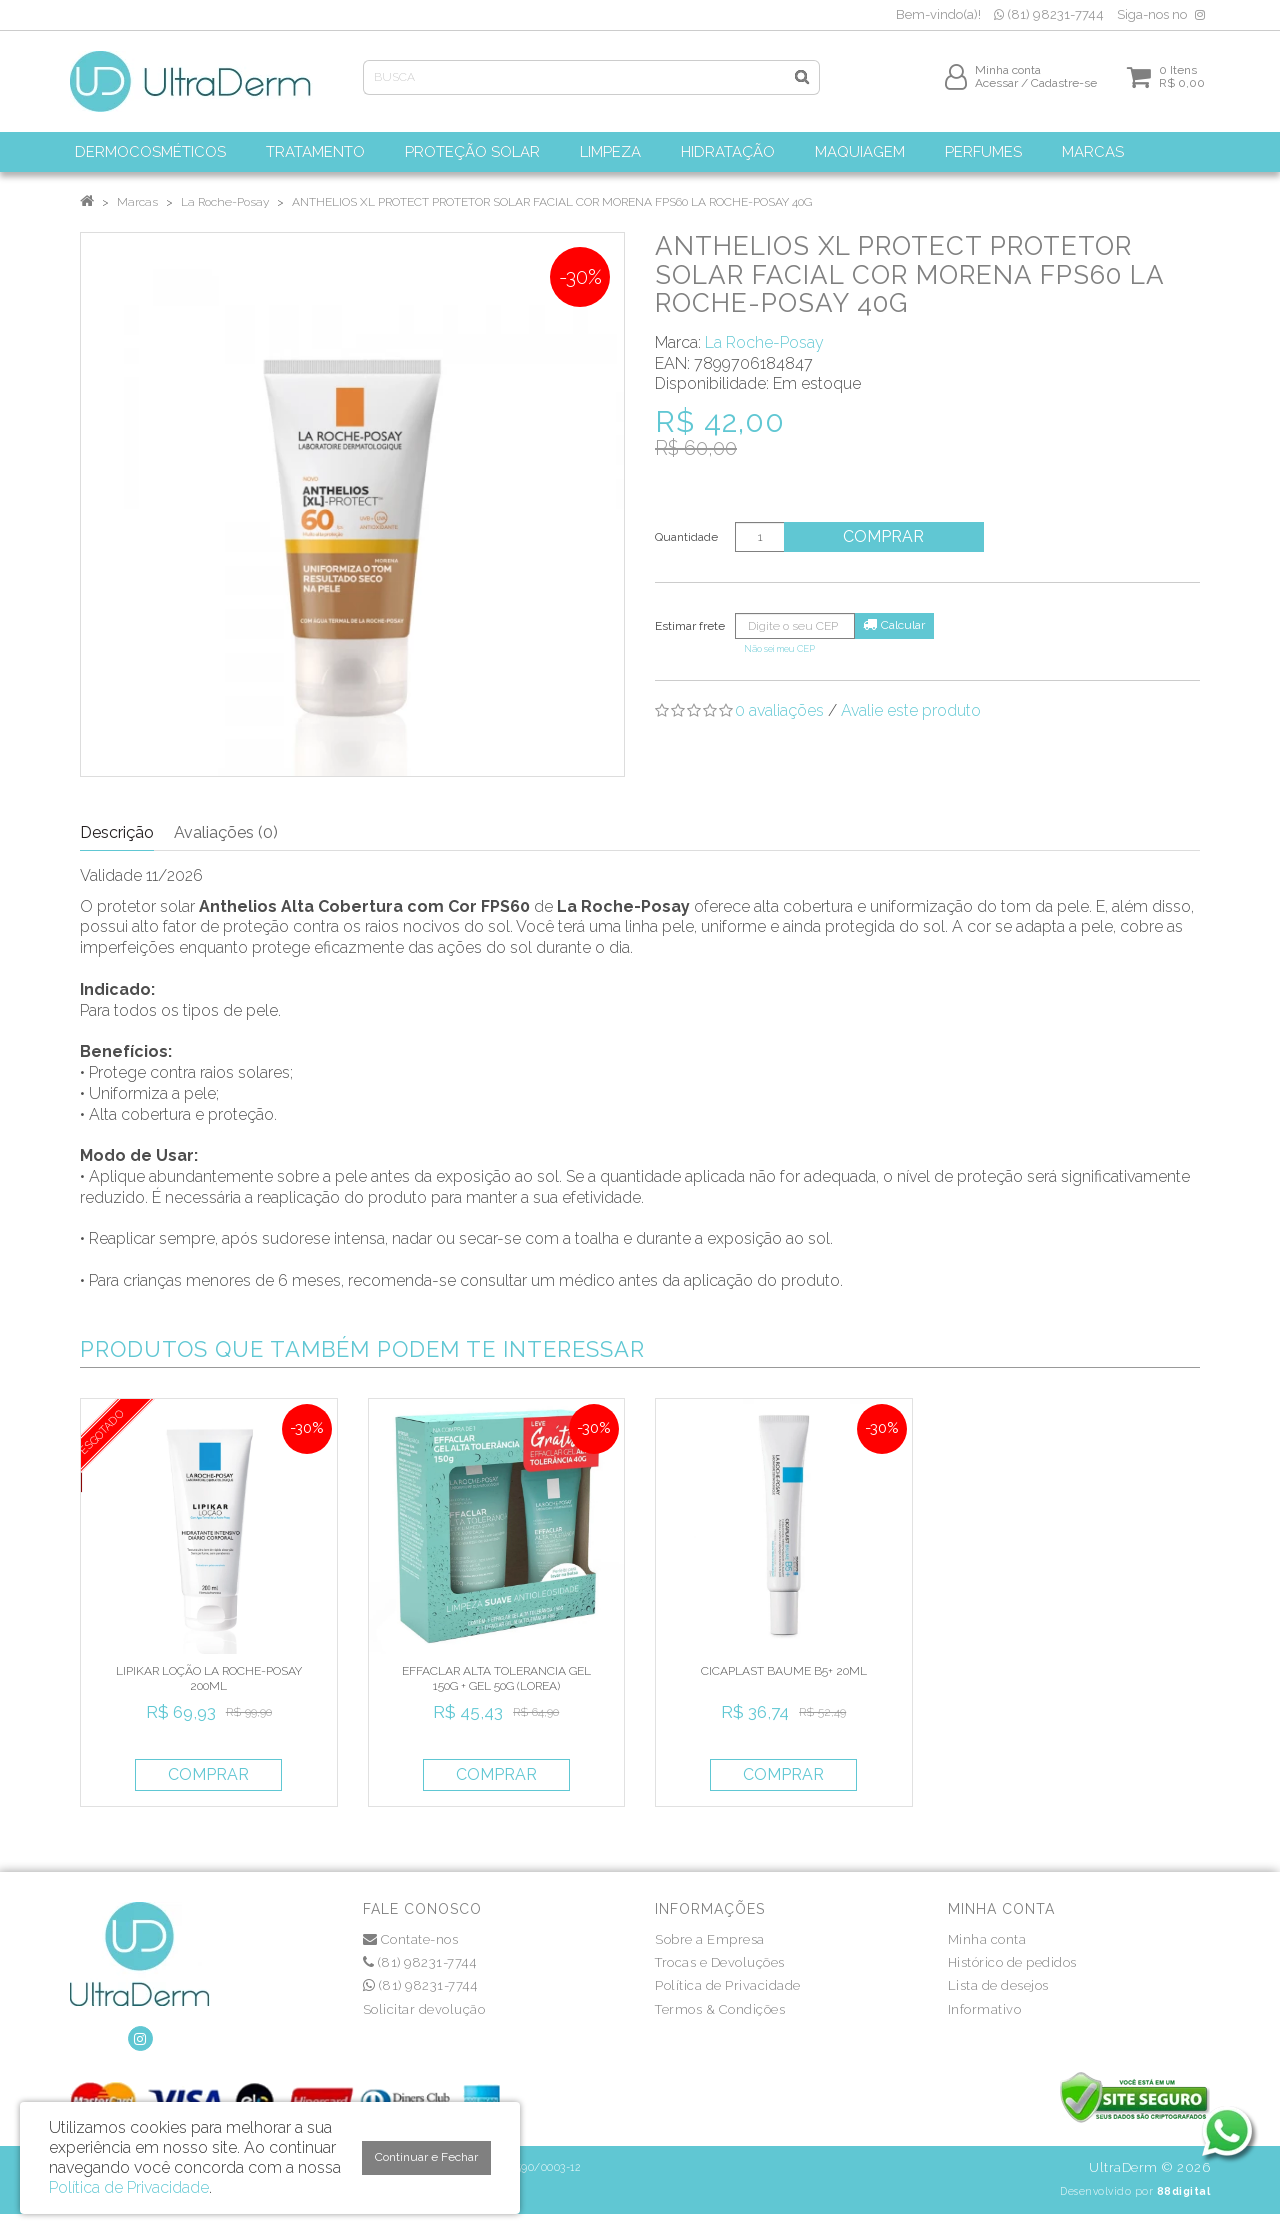 The width and height of the screenshot is (1280, 2234). Describe the element at coordinates (226, 832) in the screenshot. I see `Avaliações (0)` at that location.